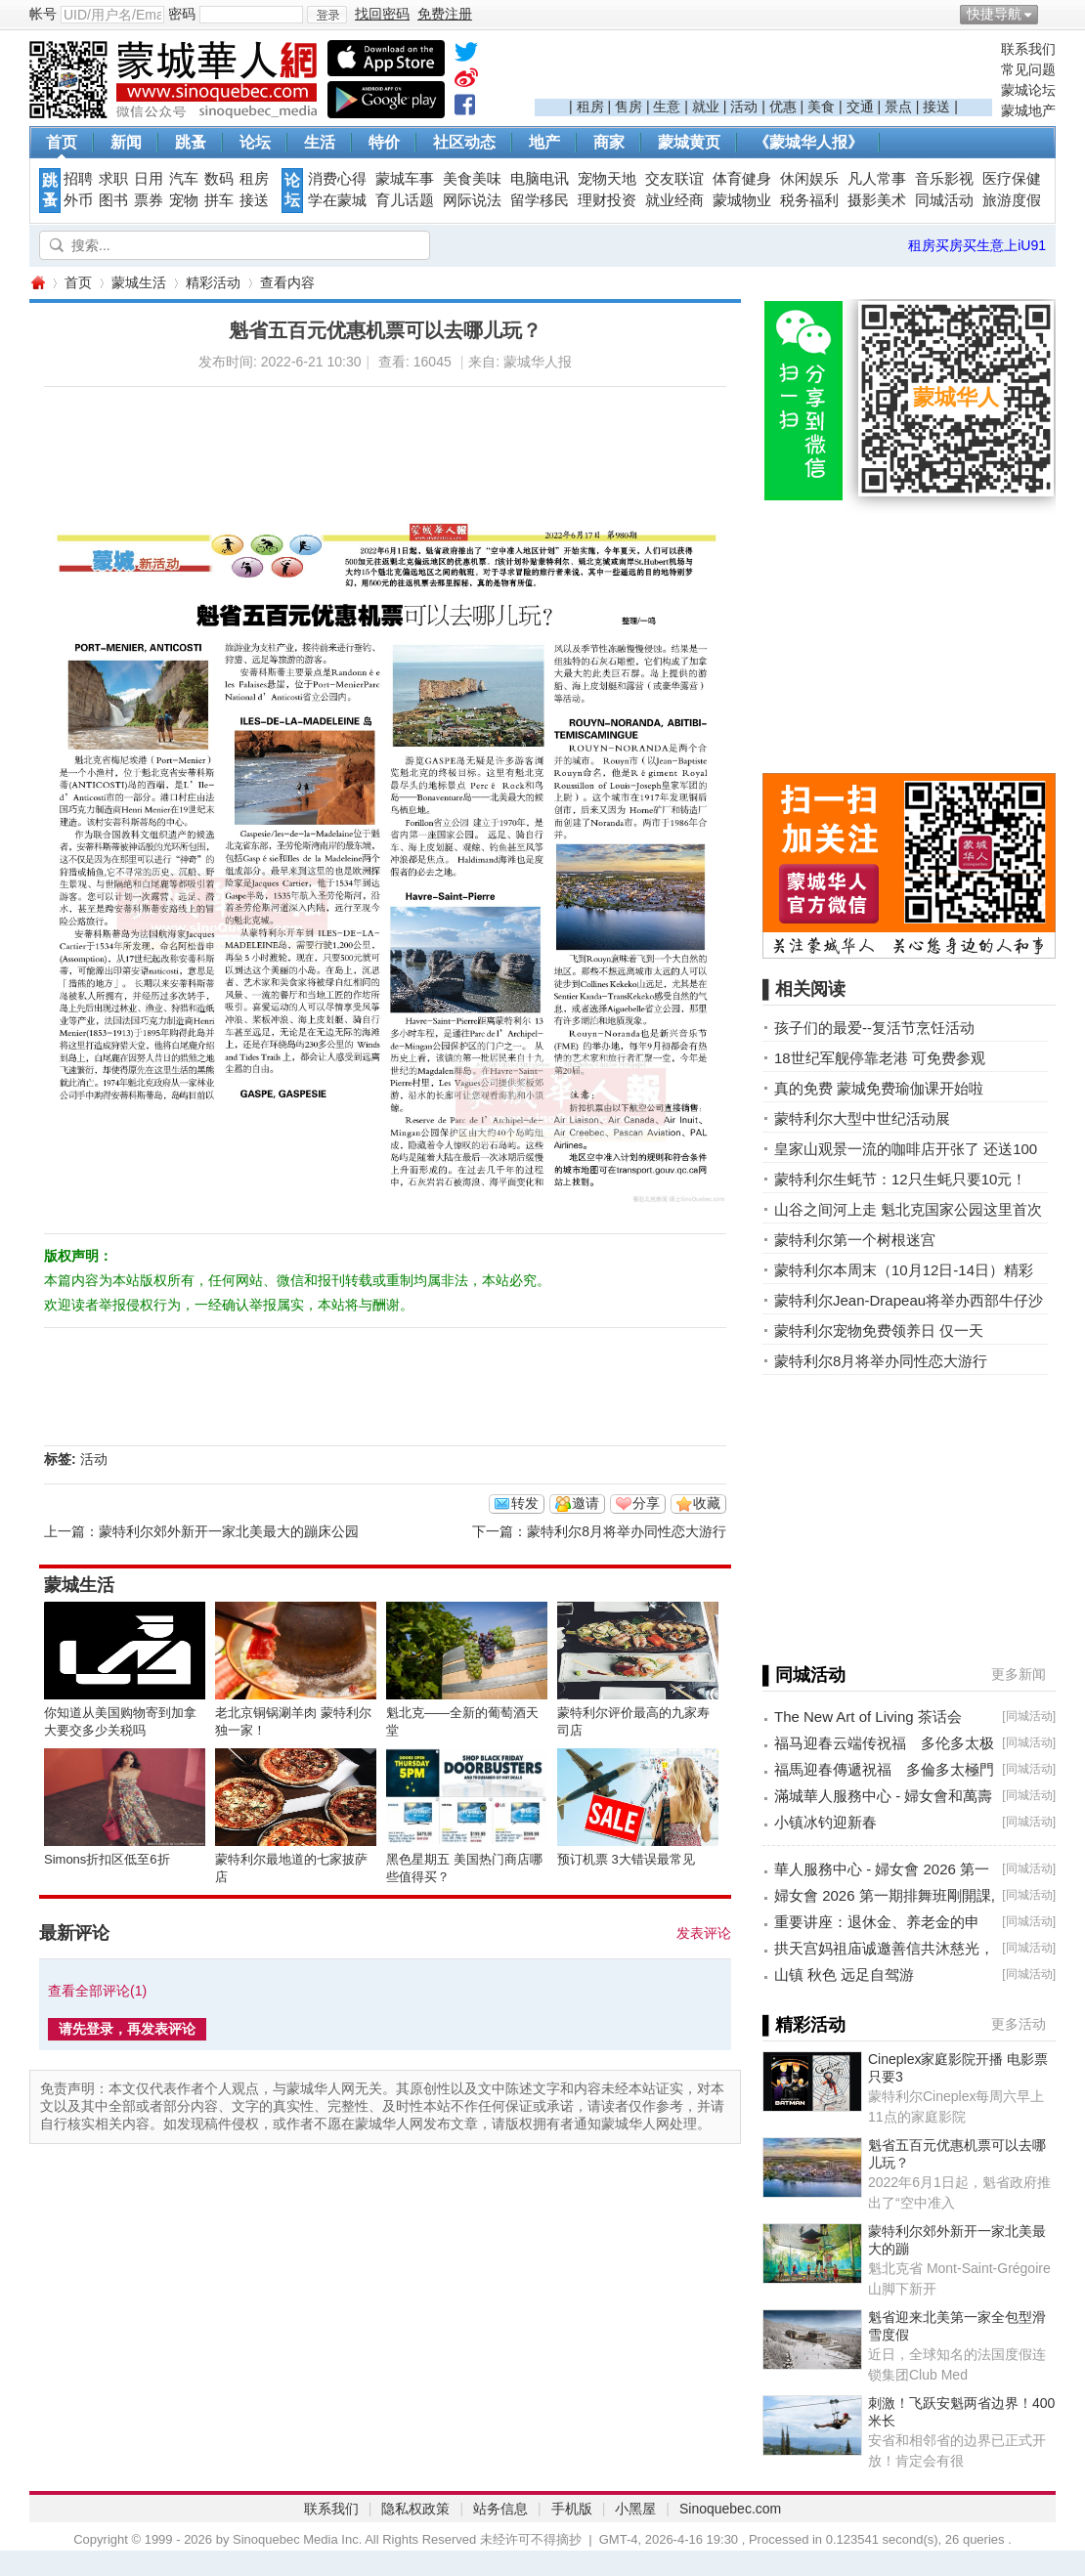 The width and height of the screenshot is (1085, 2576). Describe the element at coordinates (862, 1118) in the screenshot. I see `蒙特利尔大型中世纪活动展` at that location.